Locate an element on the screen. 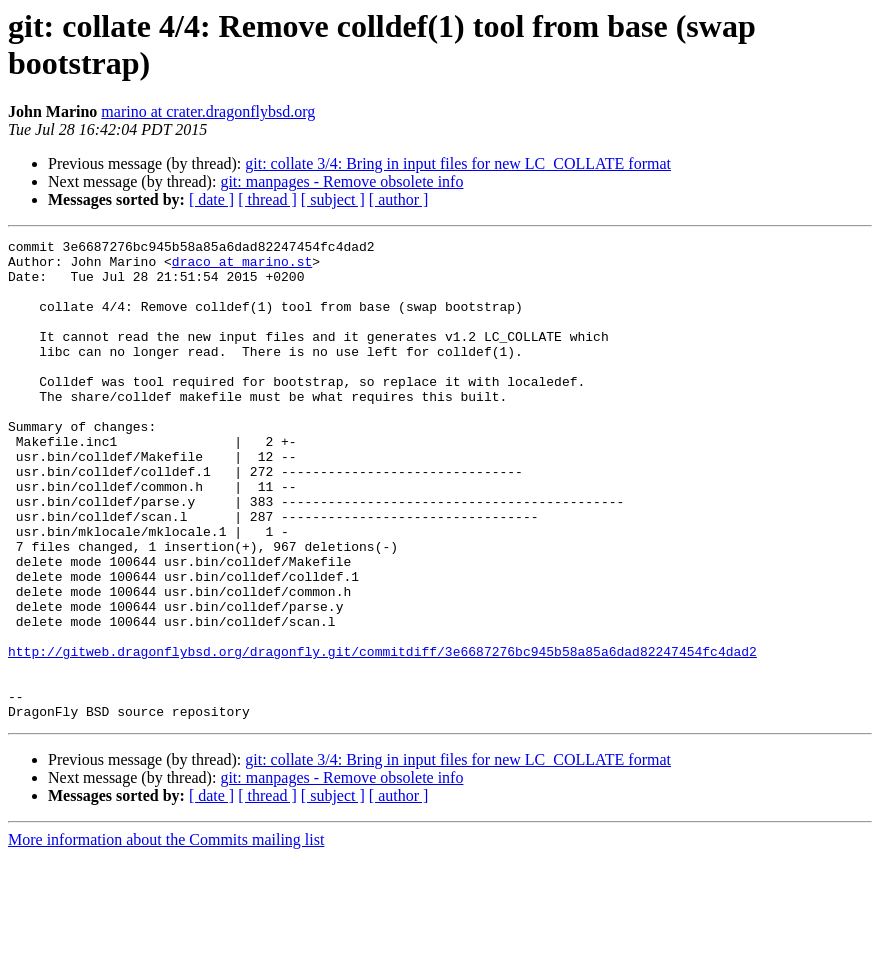 The height and width of the screenshot is (953, 880). [ thread ] is located at coordinates (267, 199).